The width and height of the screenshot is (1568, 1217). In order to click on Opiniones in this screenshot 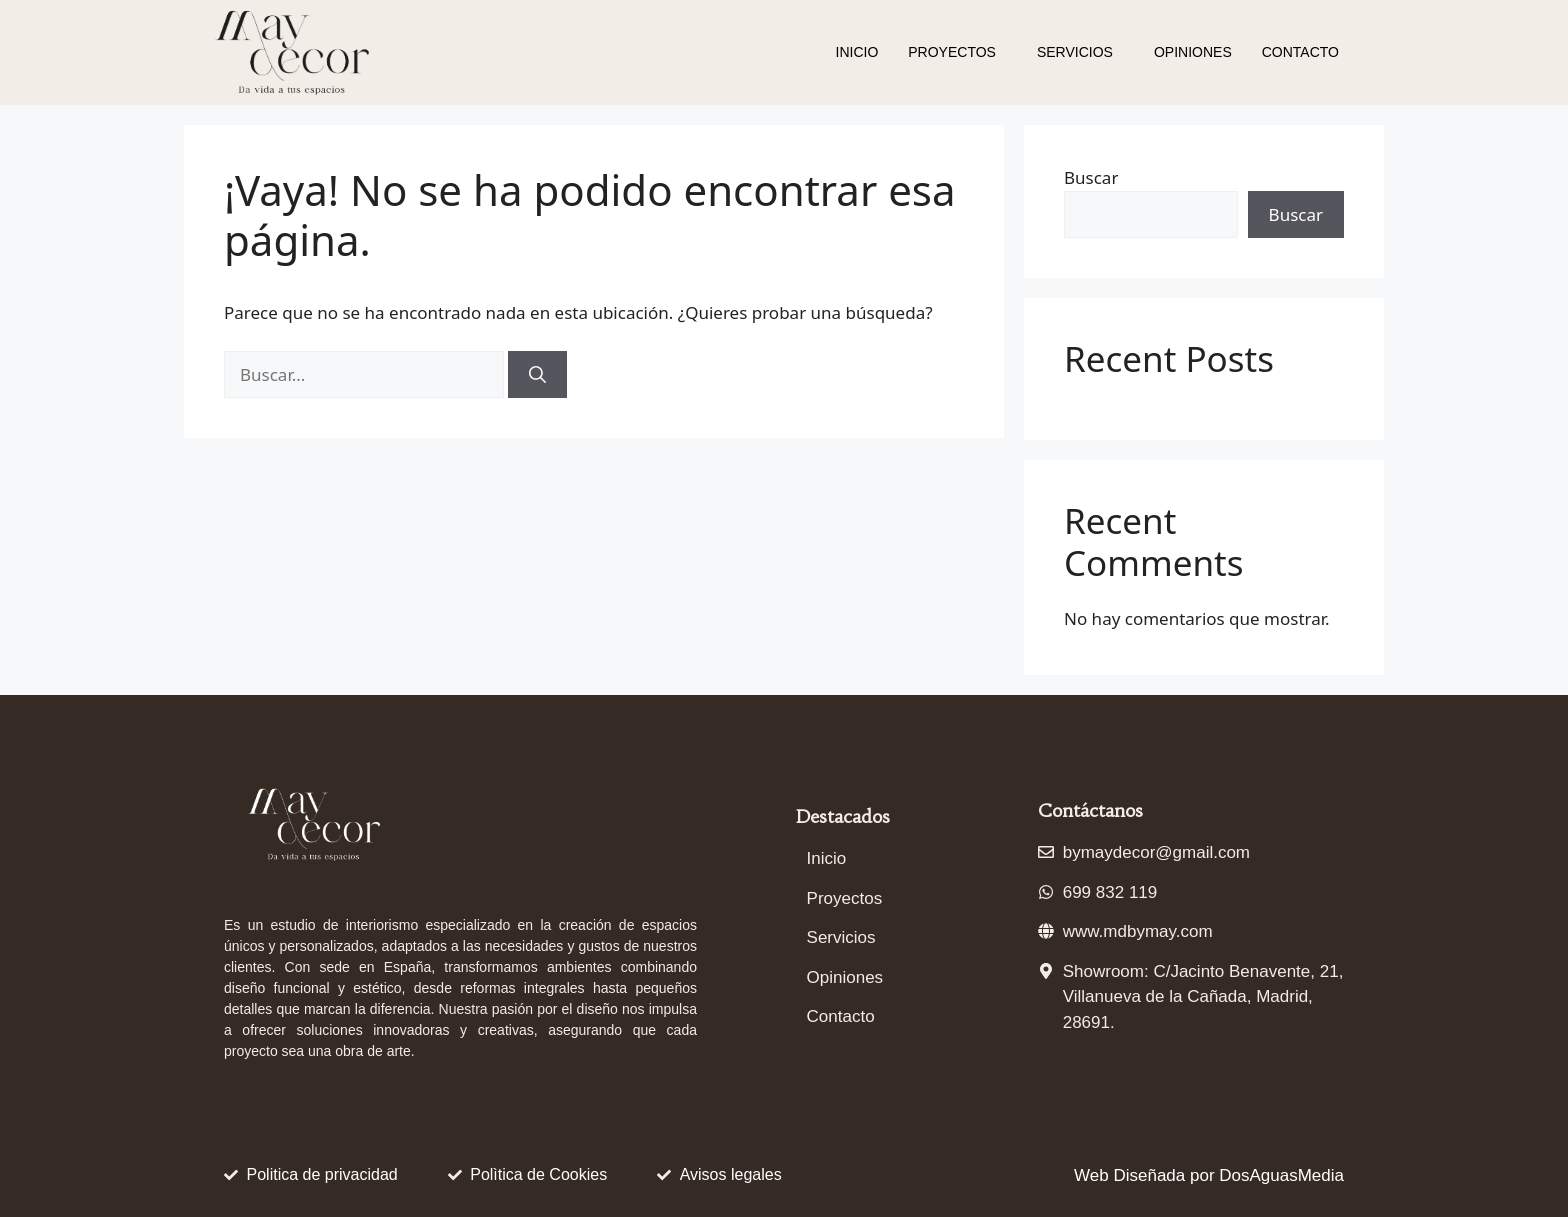, I will do `click(1193, 52)`.